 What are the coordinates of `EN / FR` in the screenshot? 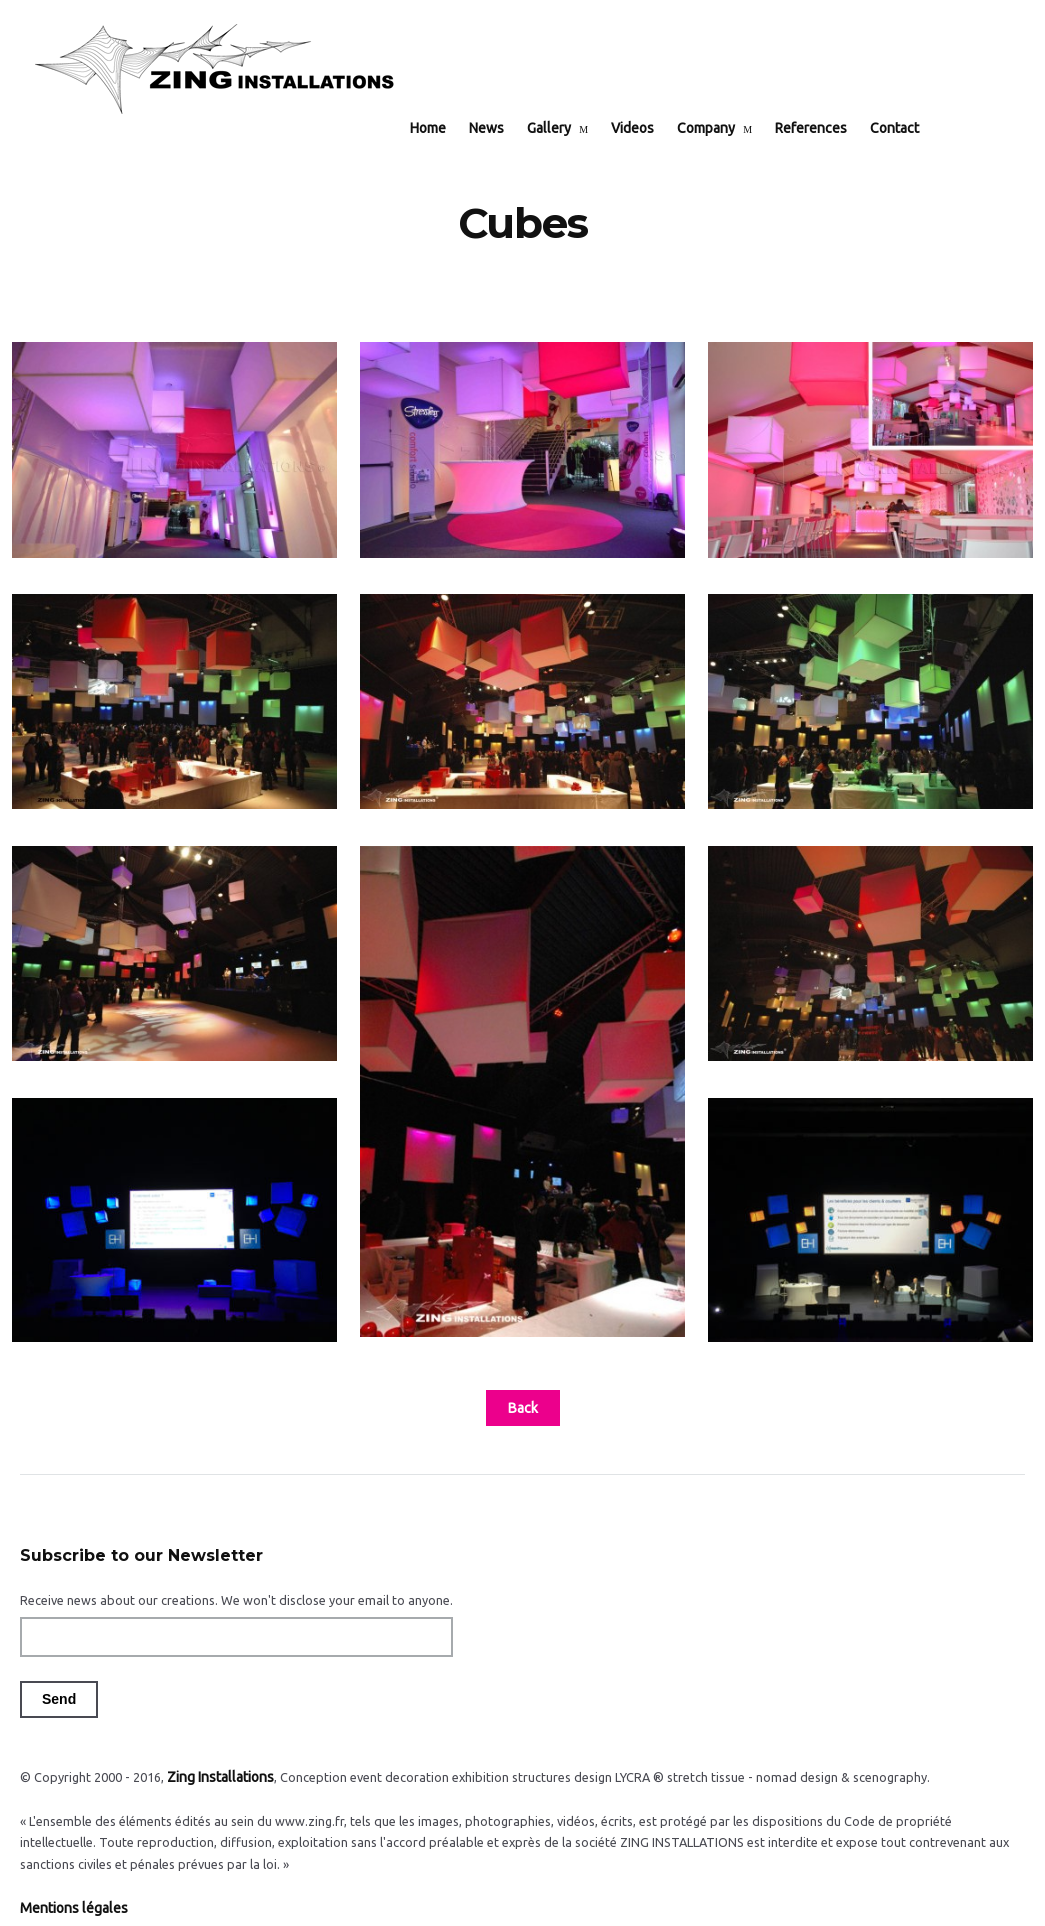 It's located at (978, 62).